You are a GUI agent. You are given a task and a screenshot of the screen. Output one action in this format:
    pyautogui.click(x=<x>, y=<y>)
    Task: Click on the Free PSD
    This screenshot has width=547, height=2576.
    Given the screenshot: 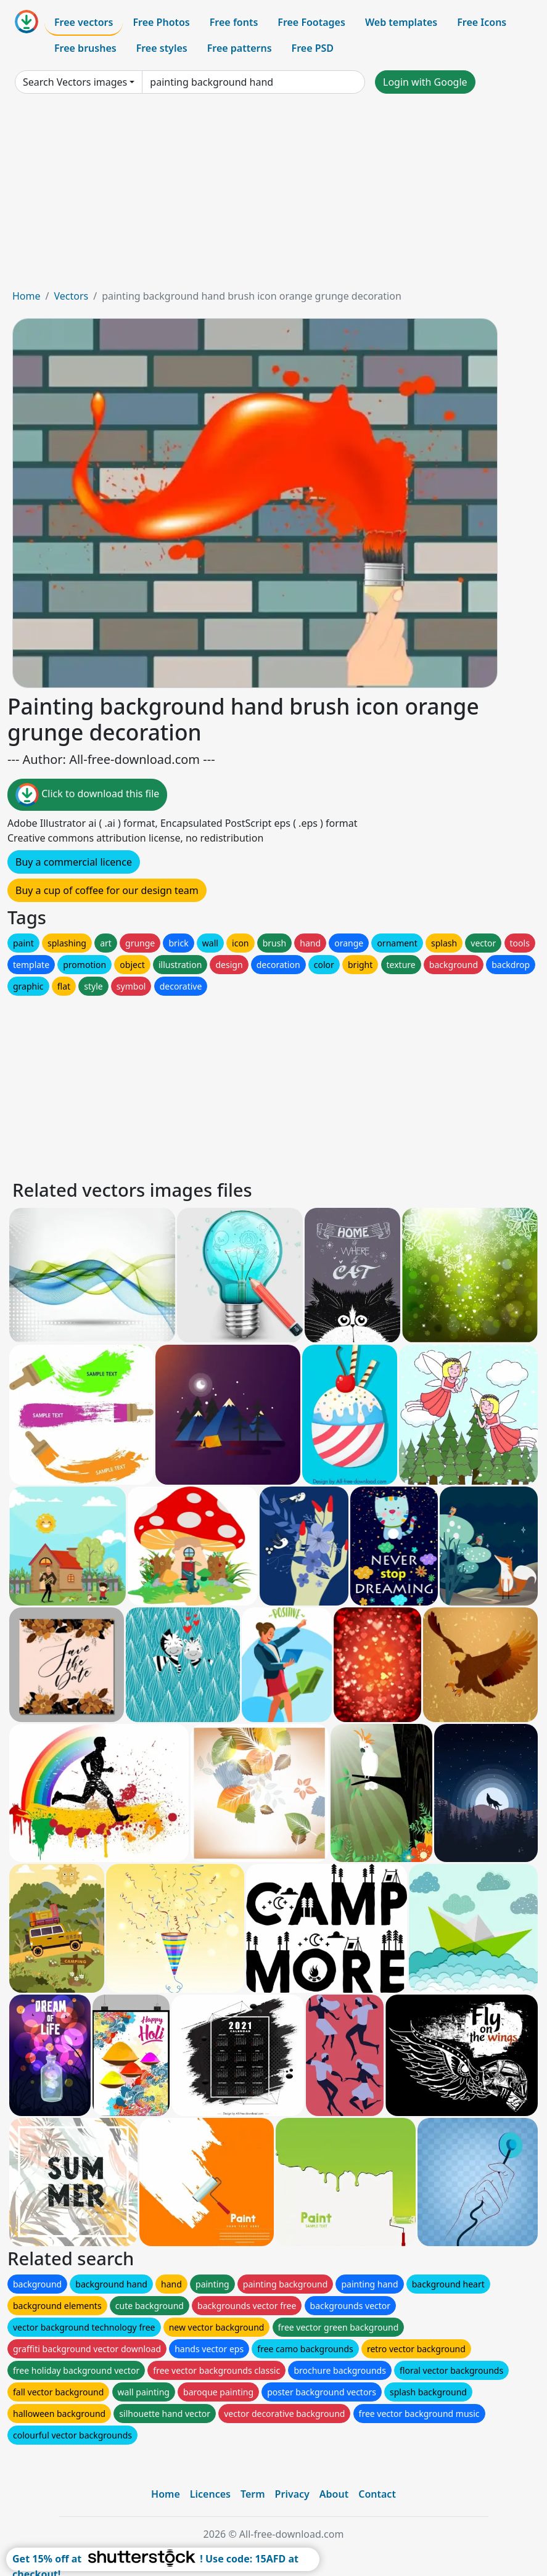 What is the action you would take?
    pyautogui.click(x=313, y=48)
    